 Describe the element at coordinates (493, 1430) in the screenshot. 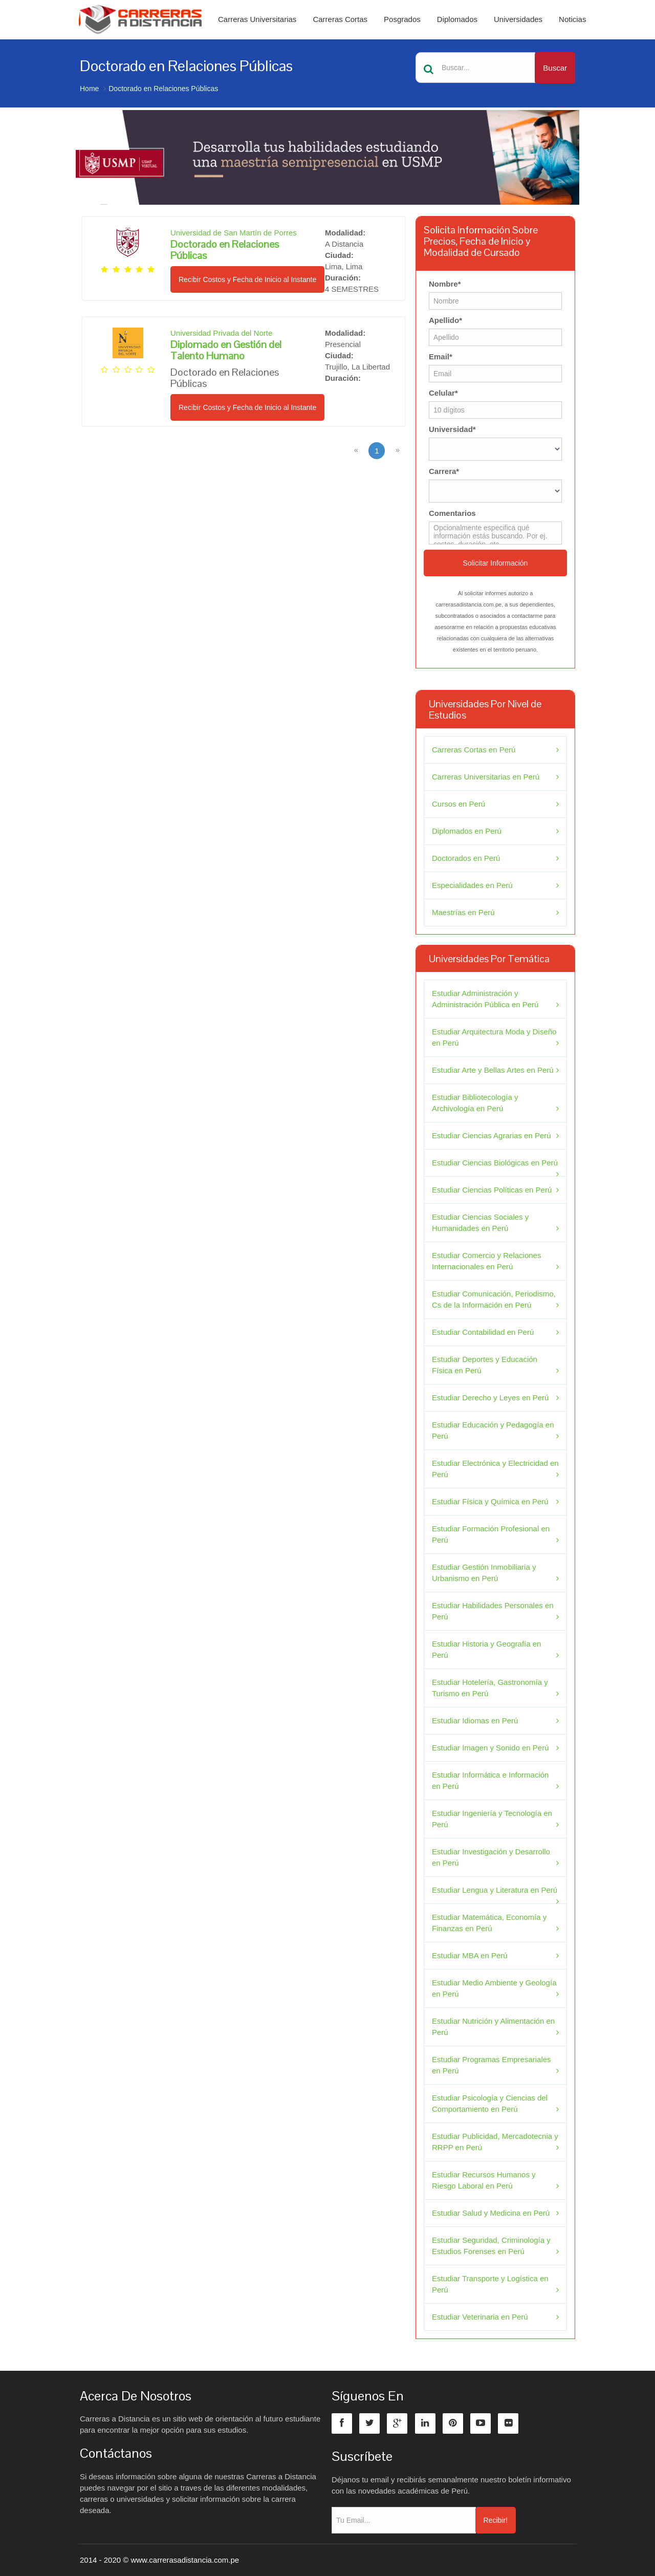

I see `Estudiar Educación y Pedagogía en Perú` at that location.